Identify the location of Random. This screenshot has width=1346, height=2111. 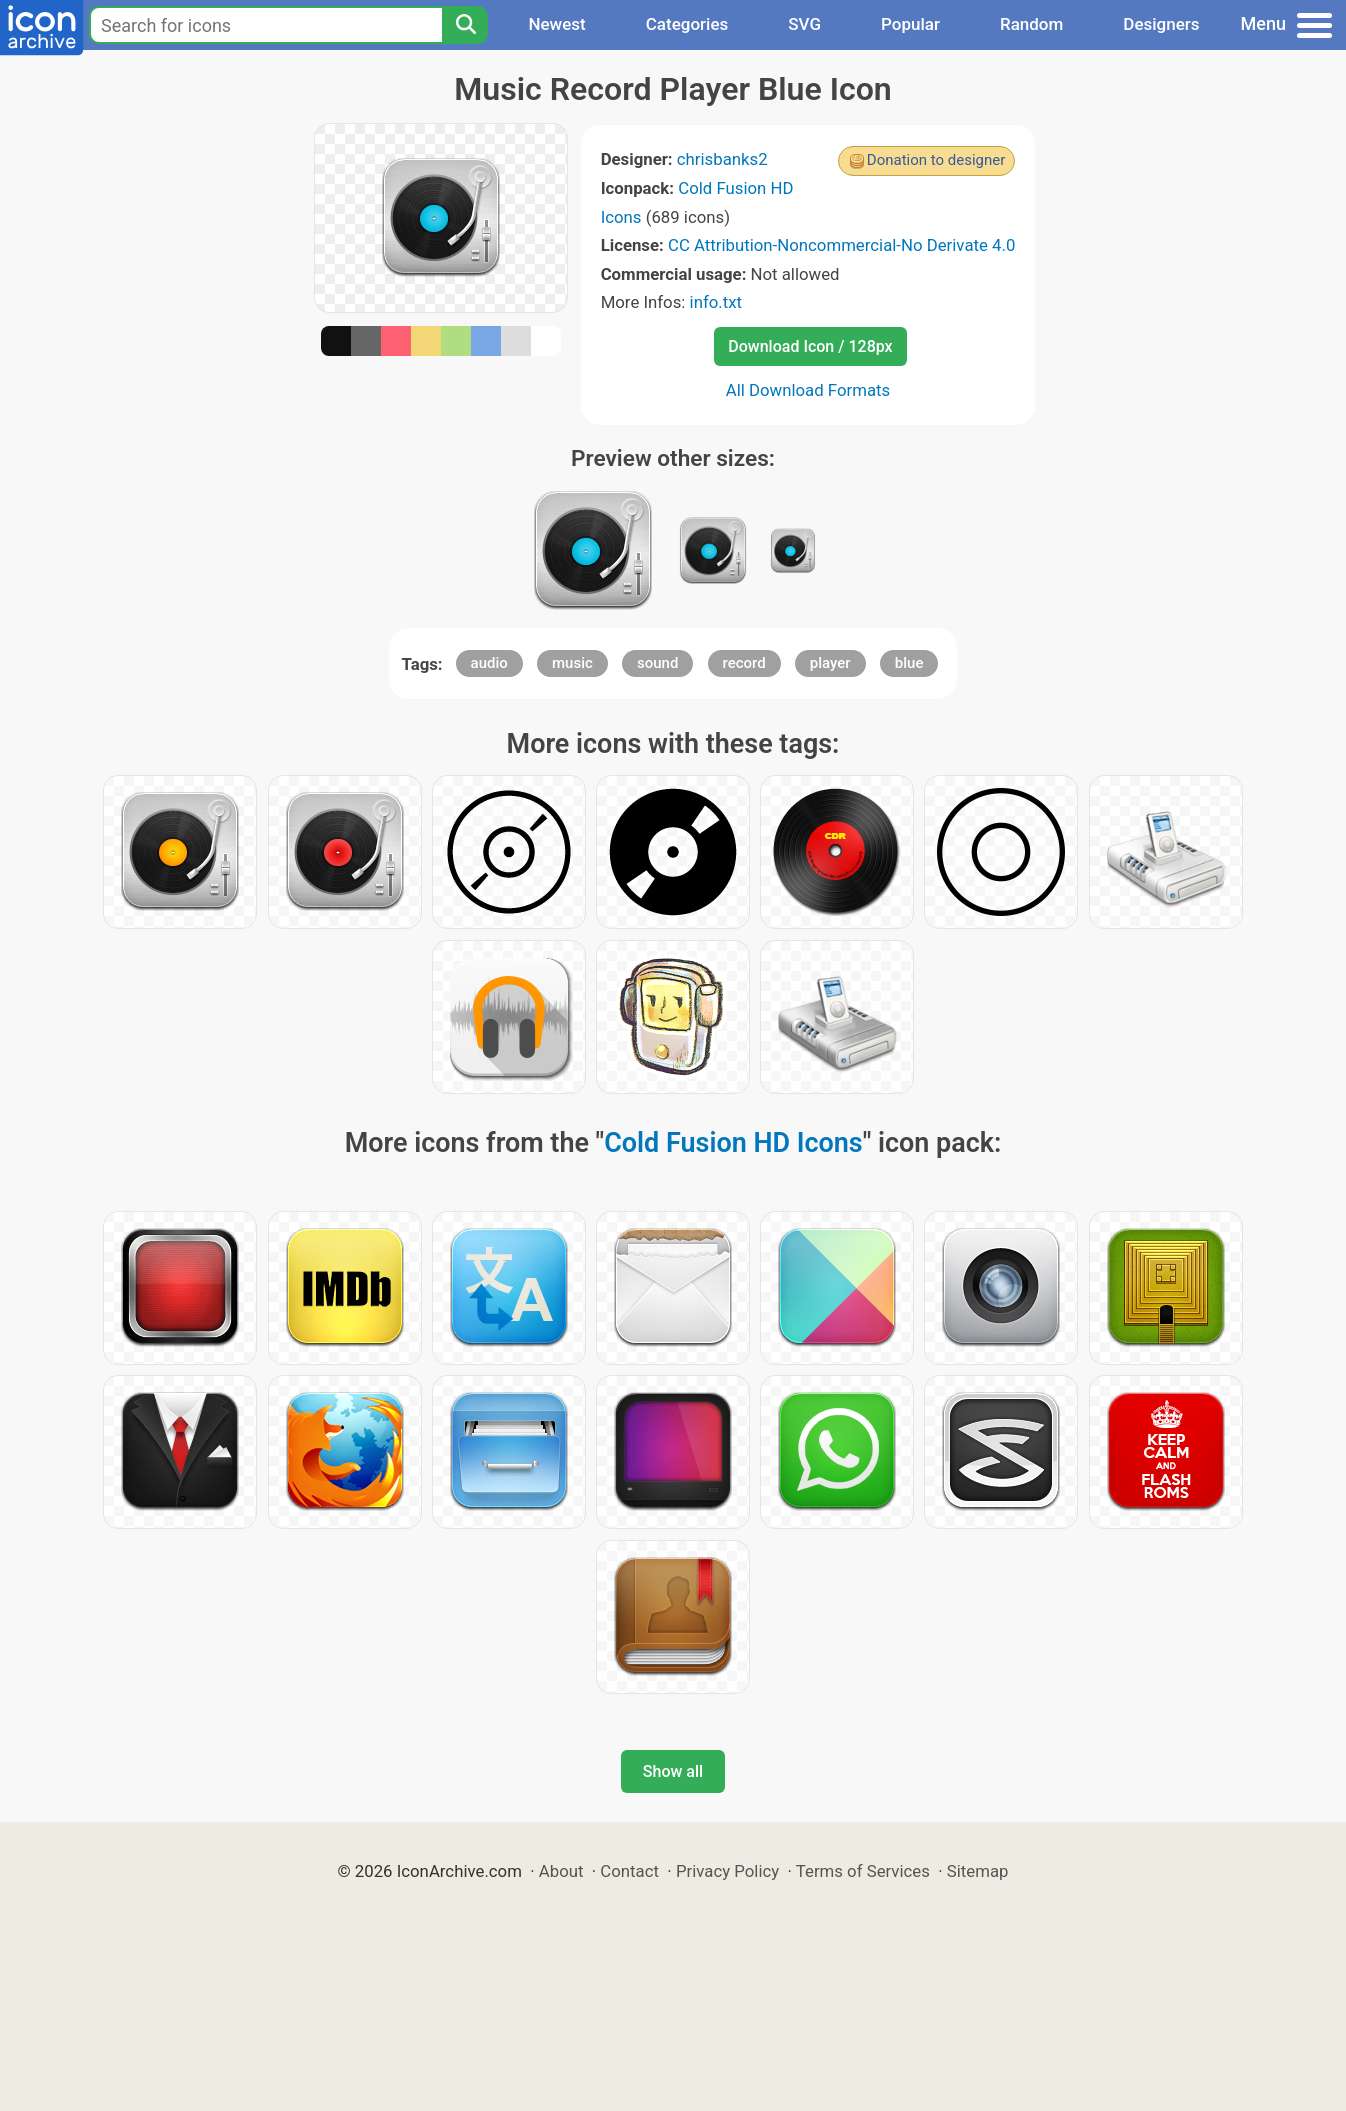
(1031, 24).